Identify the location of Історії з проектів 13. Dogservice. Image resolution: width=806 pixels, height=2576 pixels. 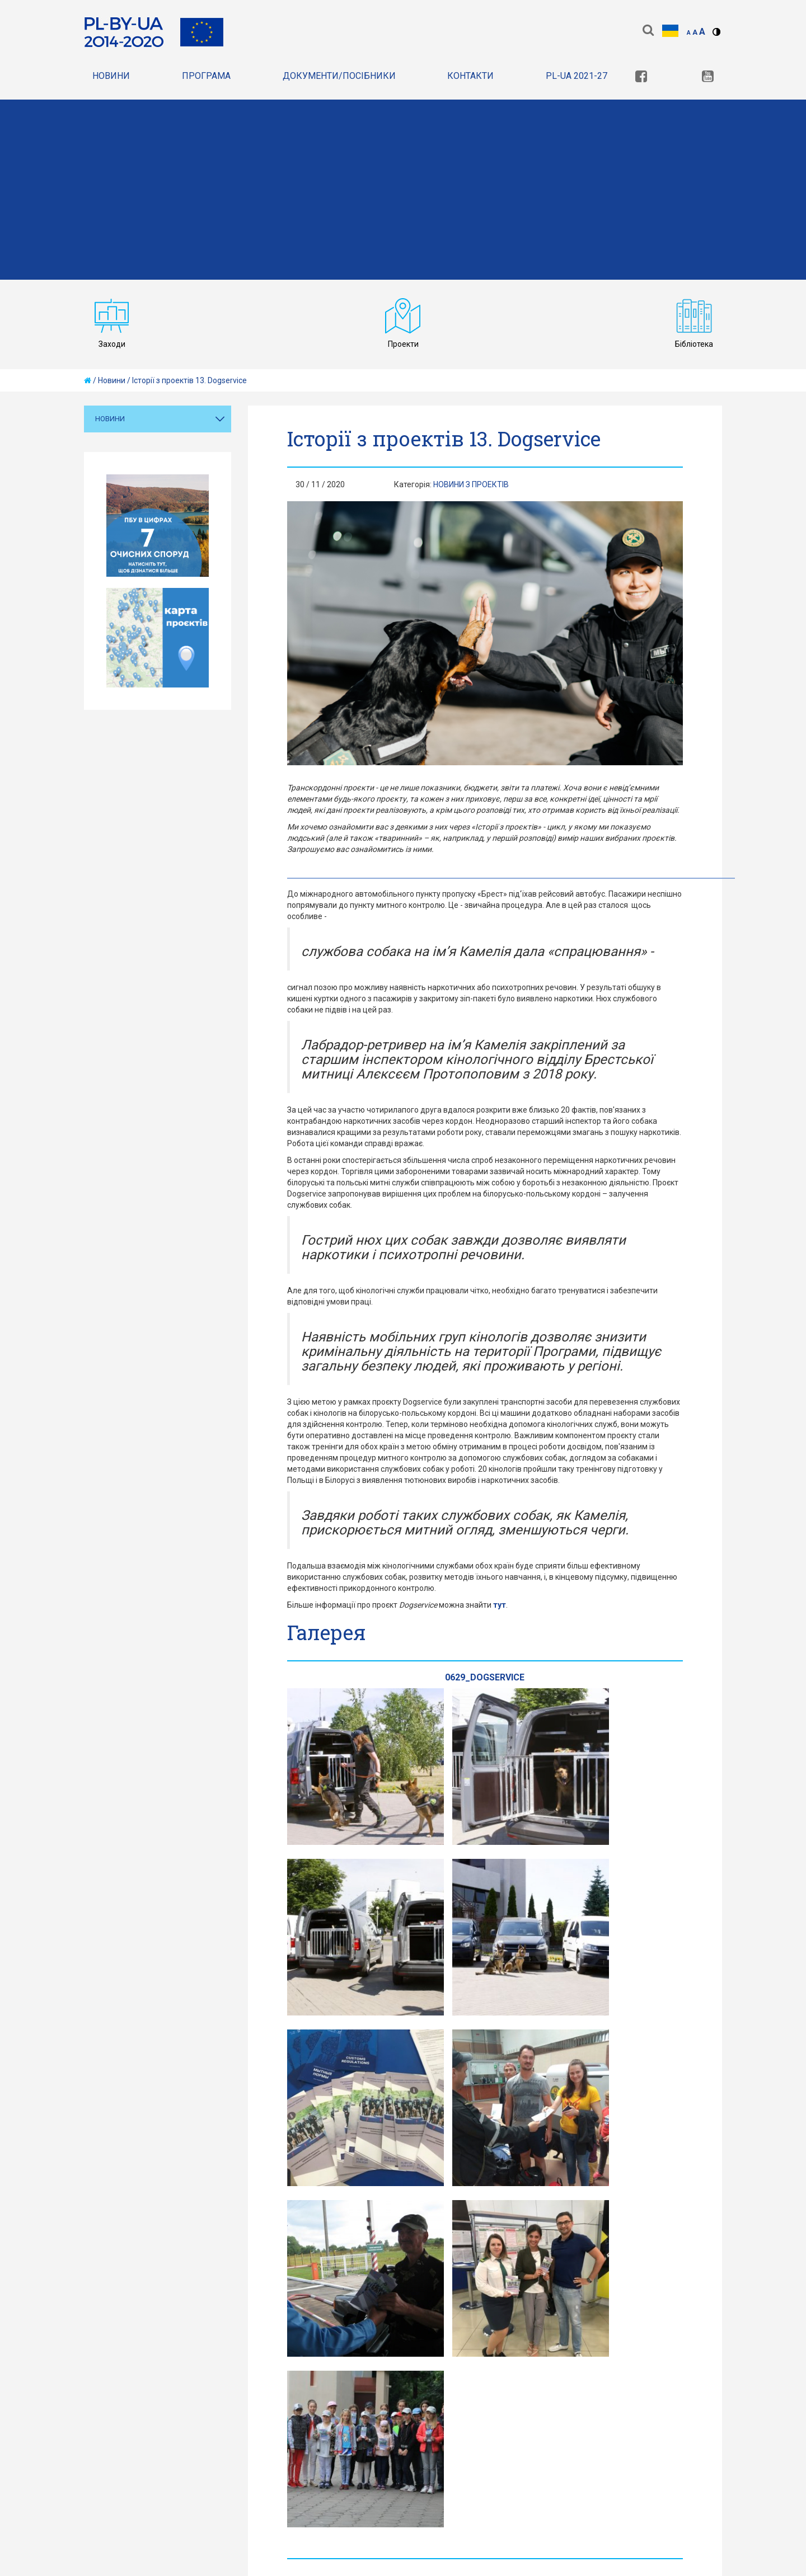
(189, 380).